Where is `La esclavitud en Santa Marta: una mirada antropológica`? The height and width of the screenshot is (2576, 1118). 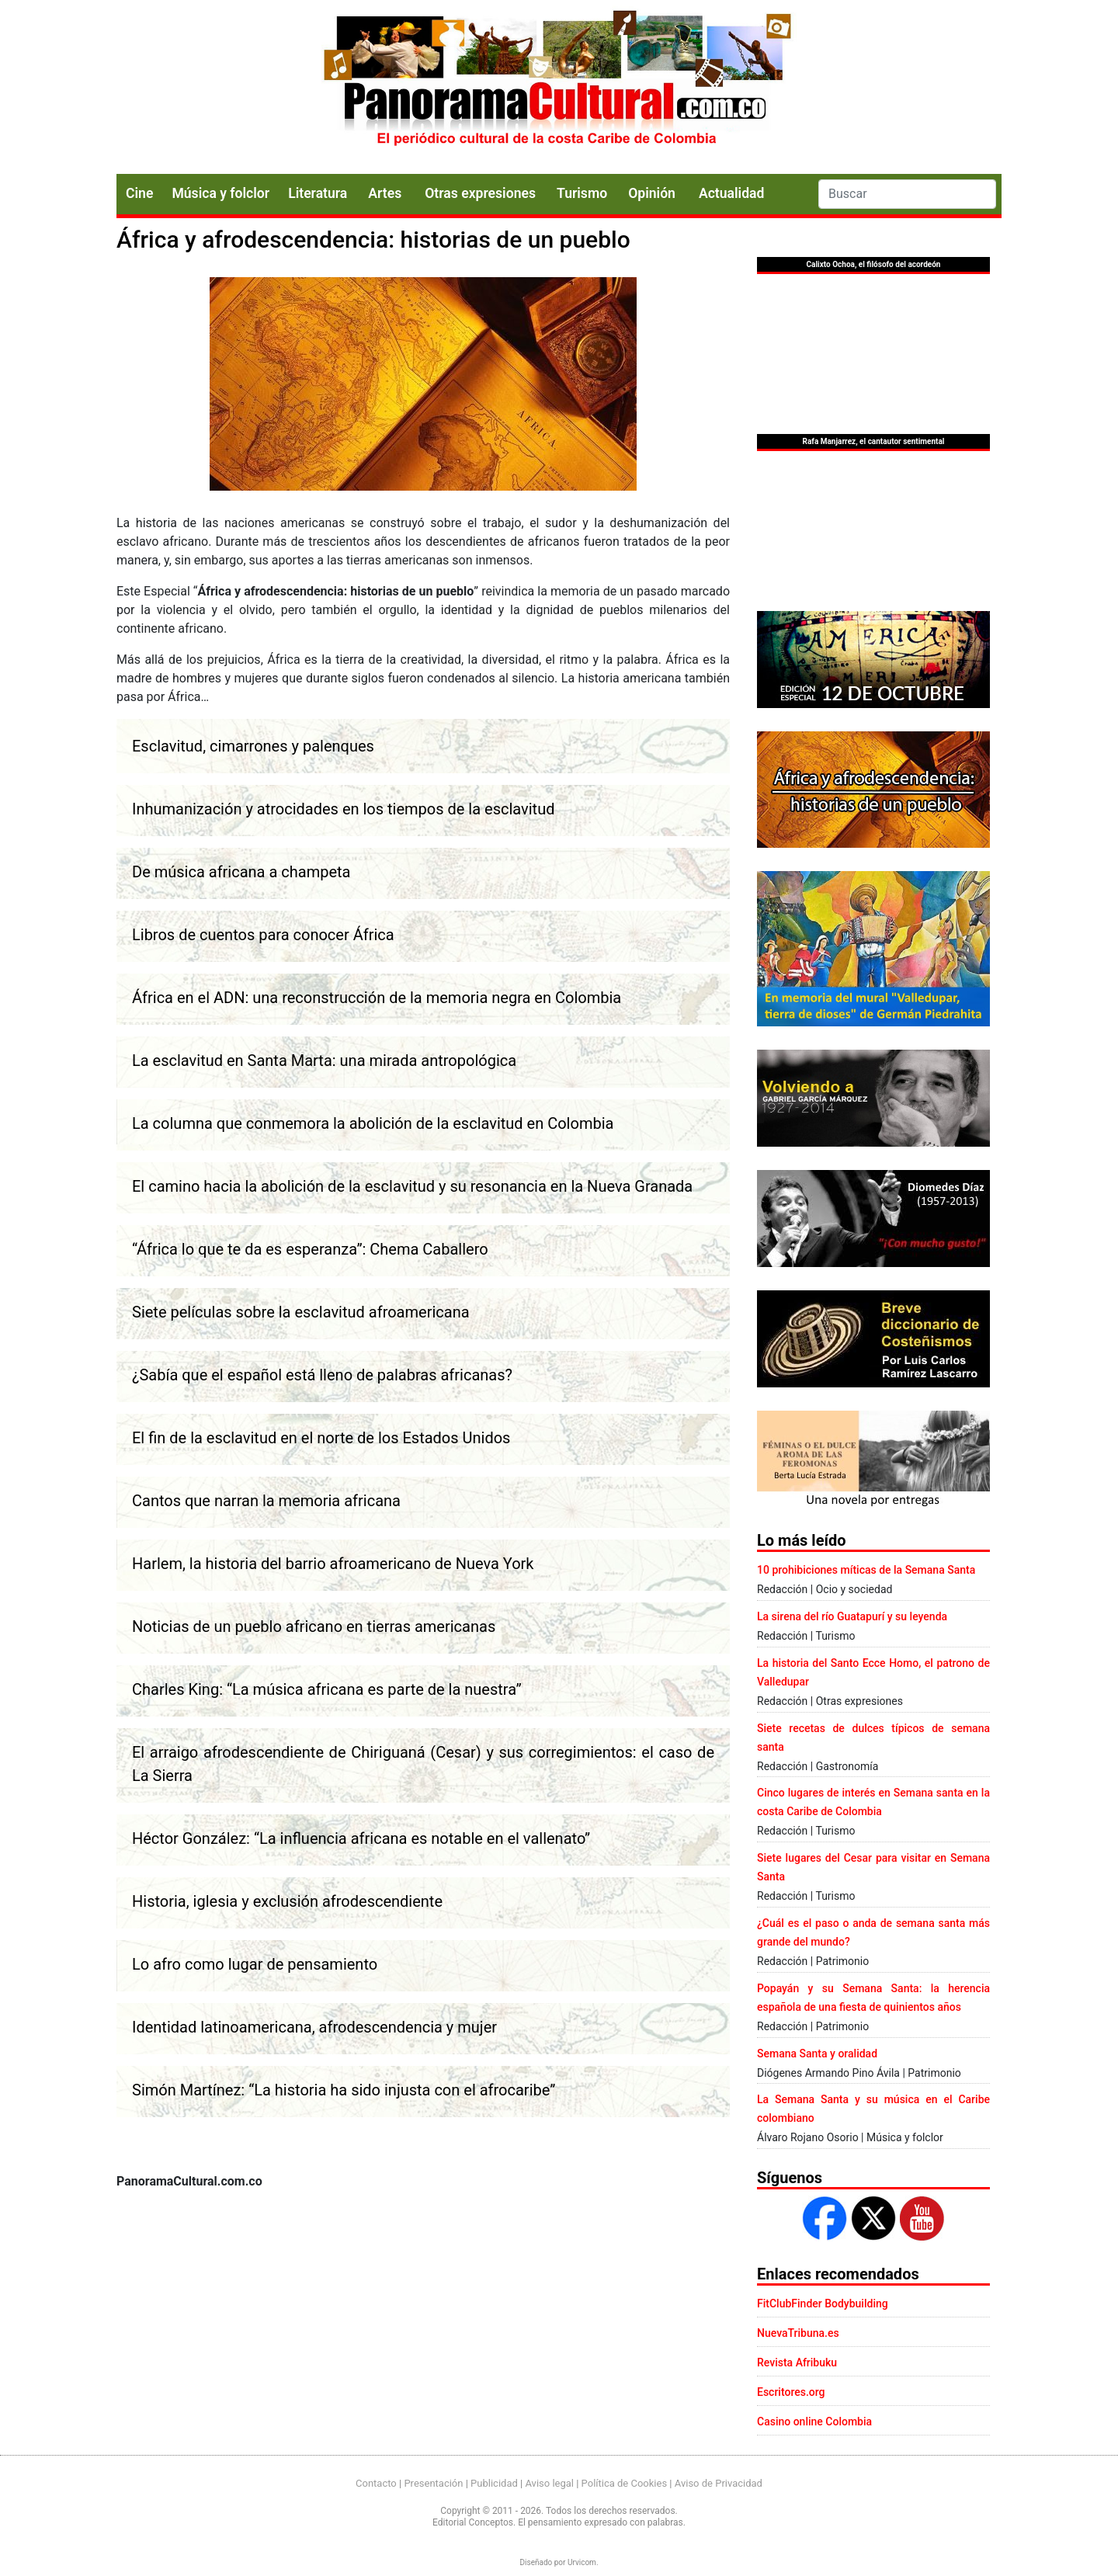 La esclavitud en Santa Marta: una mirada antropológica is located at coordinates (324, 1060).